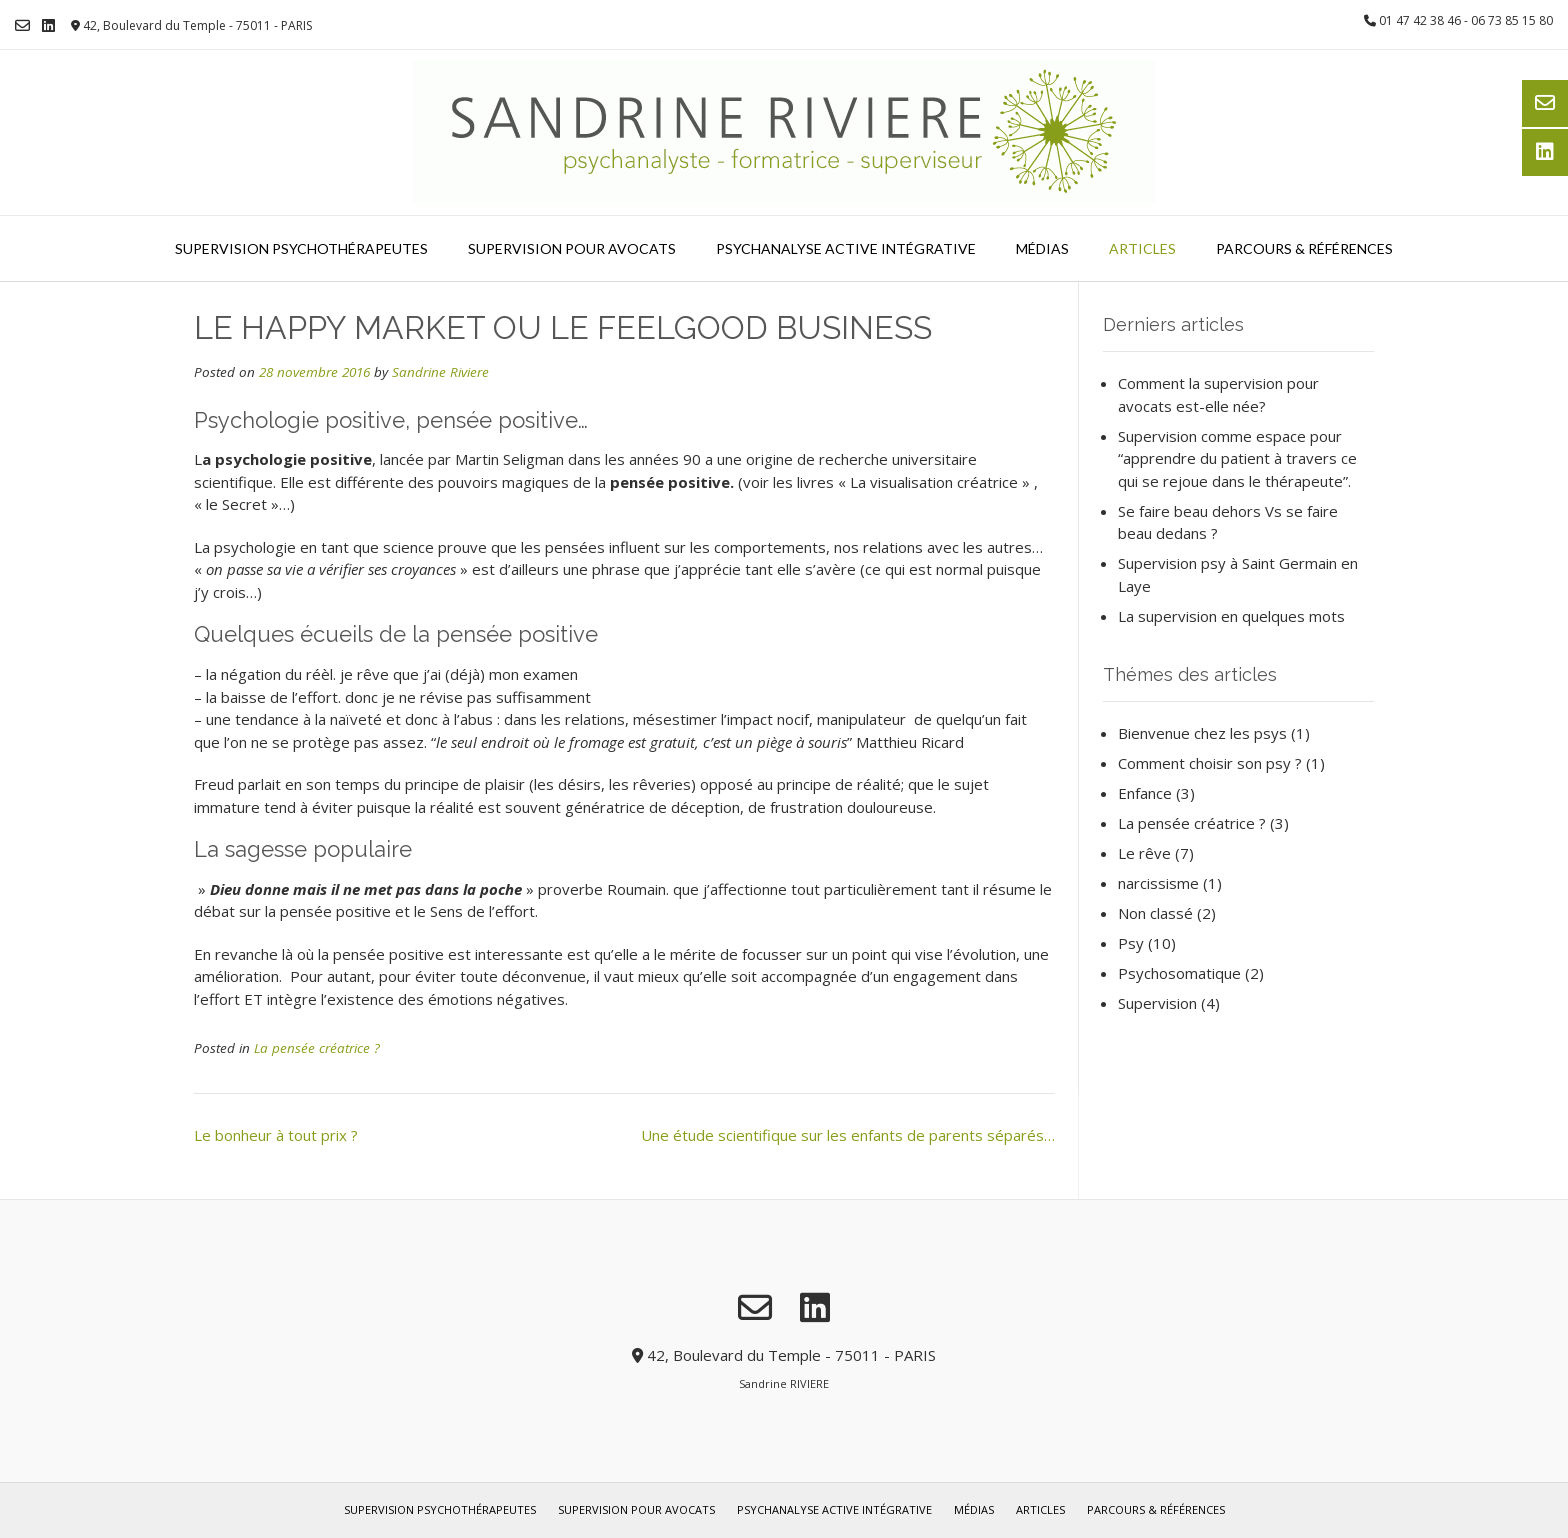 The image size is (1568, 1538). I want to click on Supervision, so click(1157, 1003).